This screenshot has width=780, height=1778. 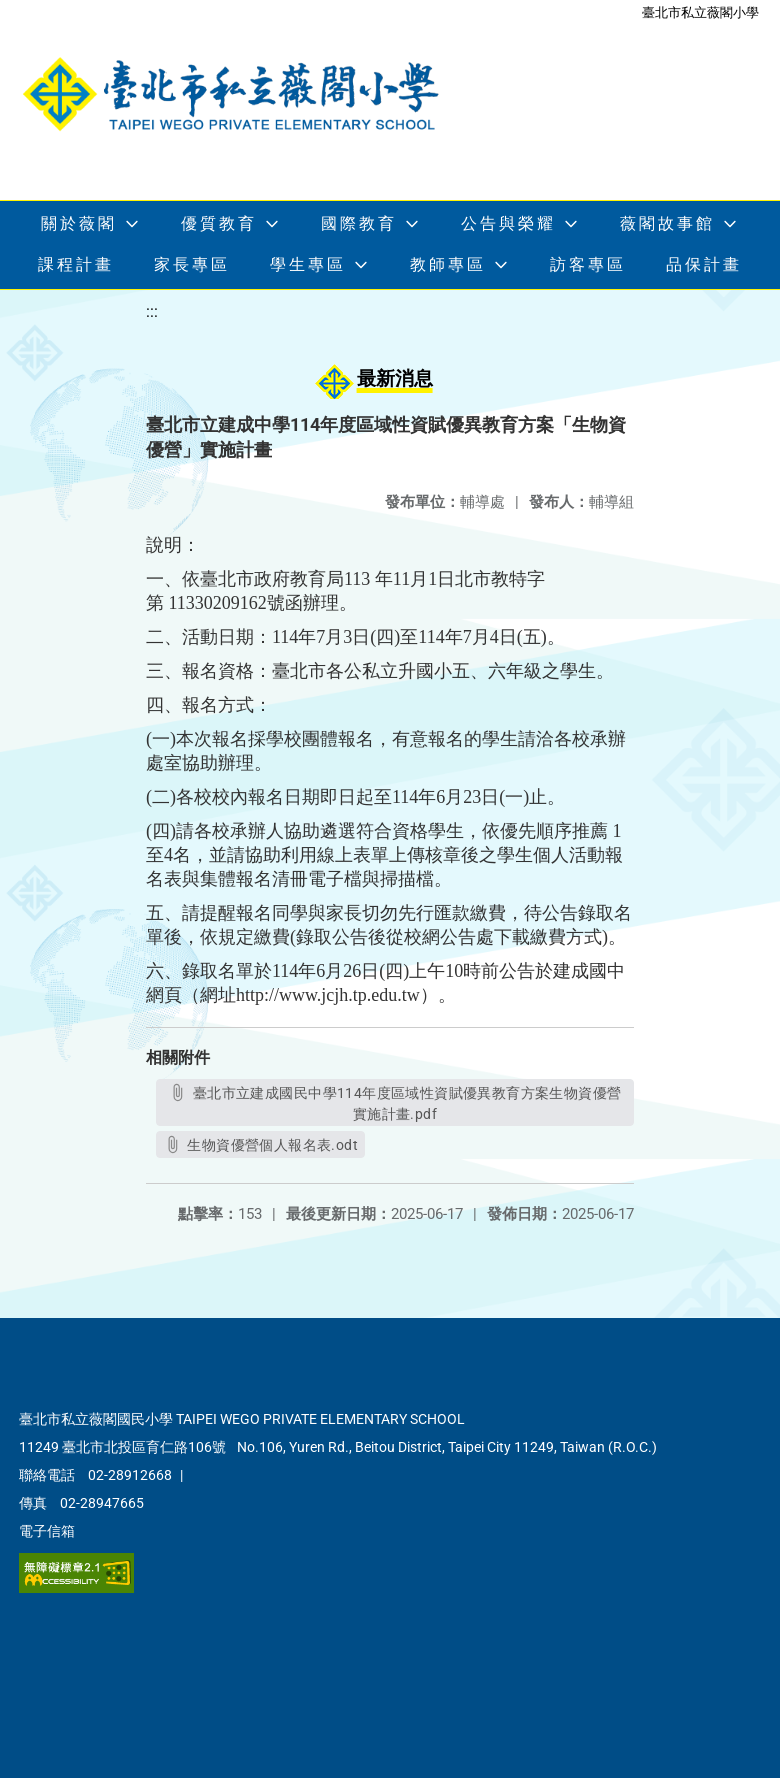 I want to click on 臺北市私立薇閣小學, so click(x=700, y=12).